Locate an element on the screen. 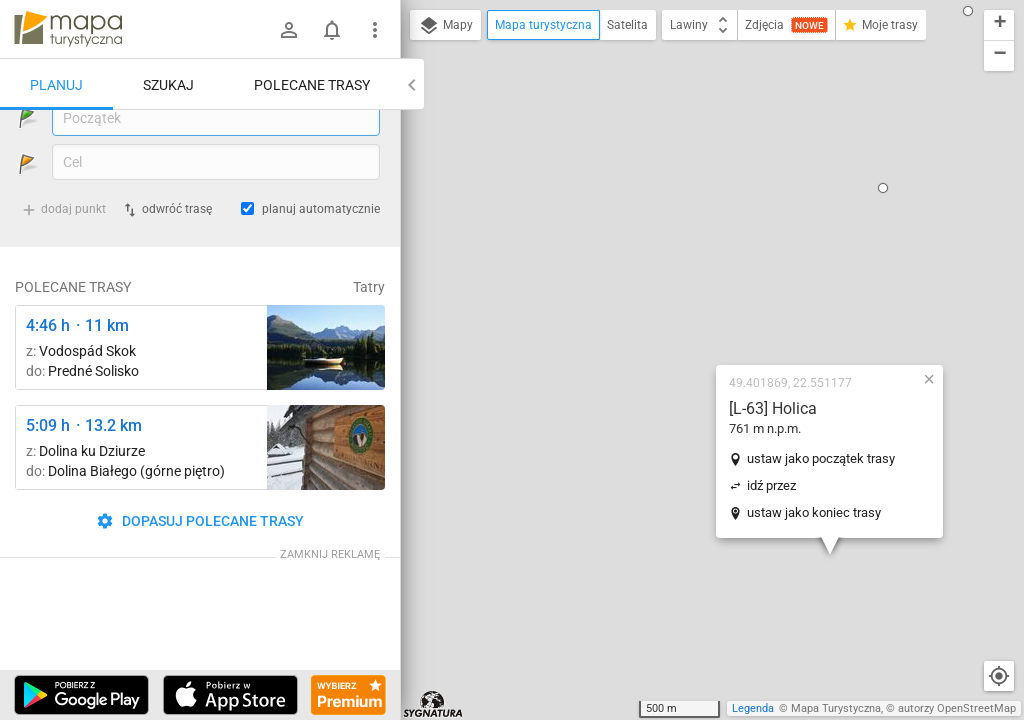  planuj automatycznie is located at coordinates (321, 261).